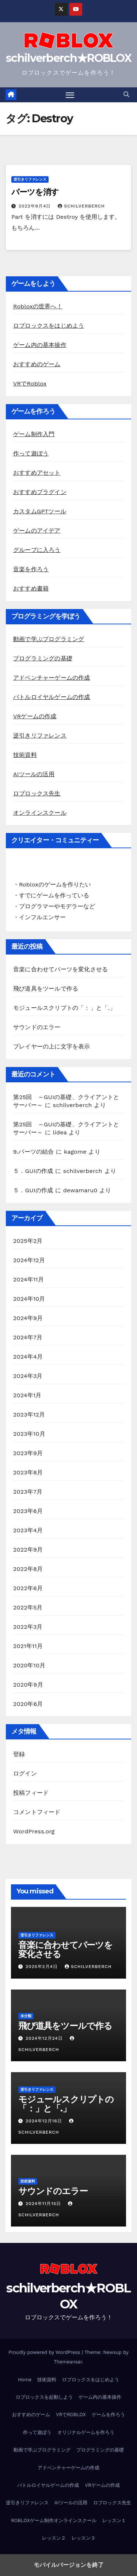 This screenshot has width=137, height=2576. I want to click on 2022年8月, so click(28, 1568).